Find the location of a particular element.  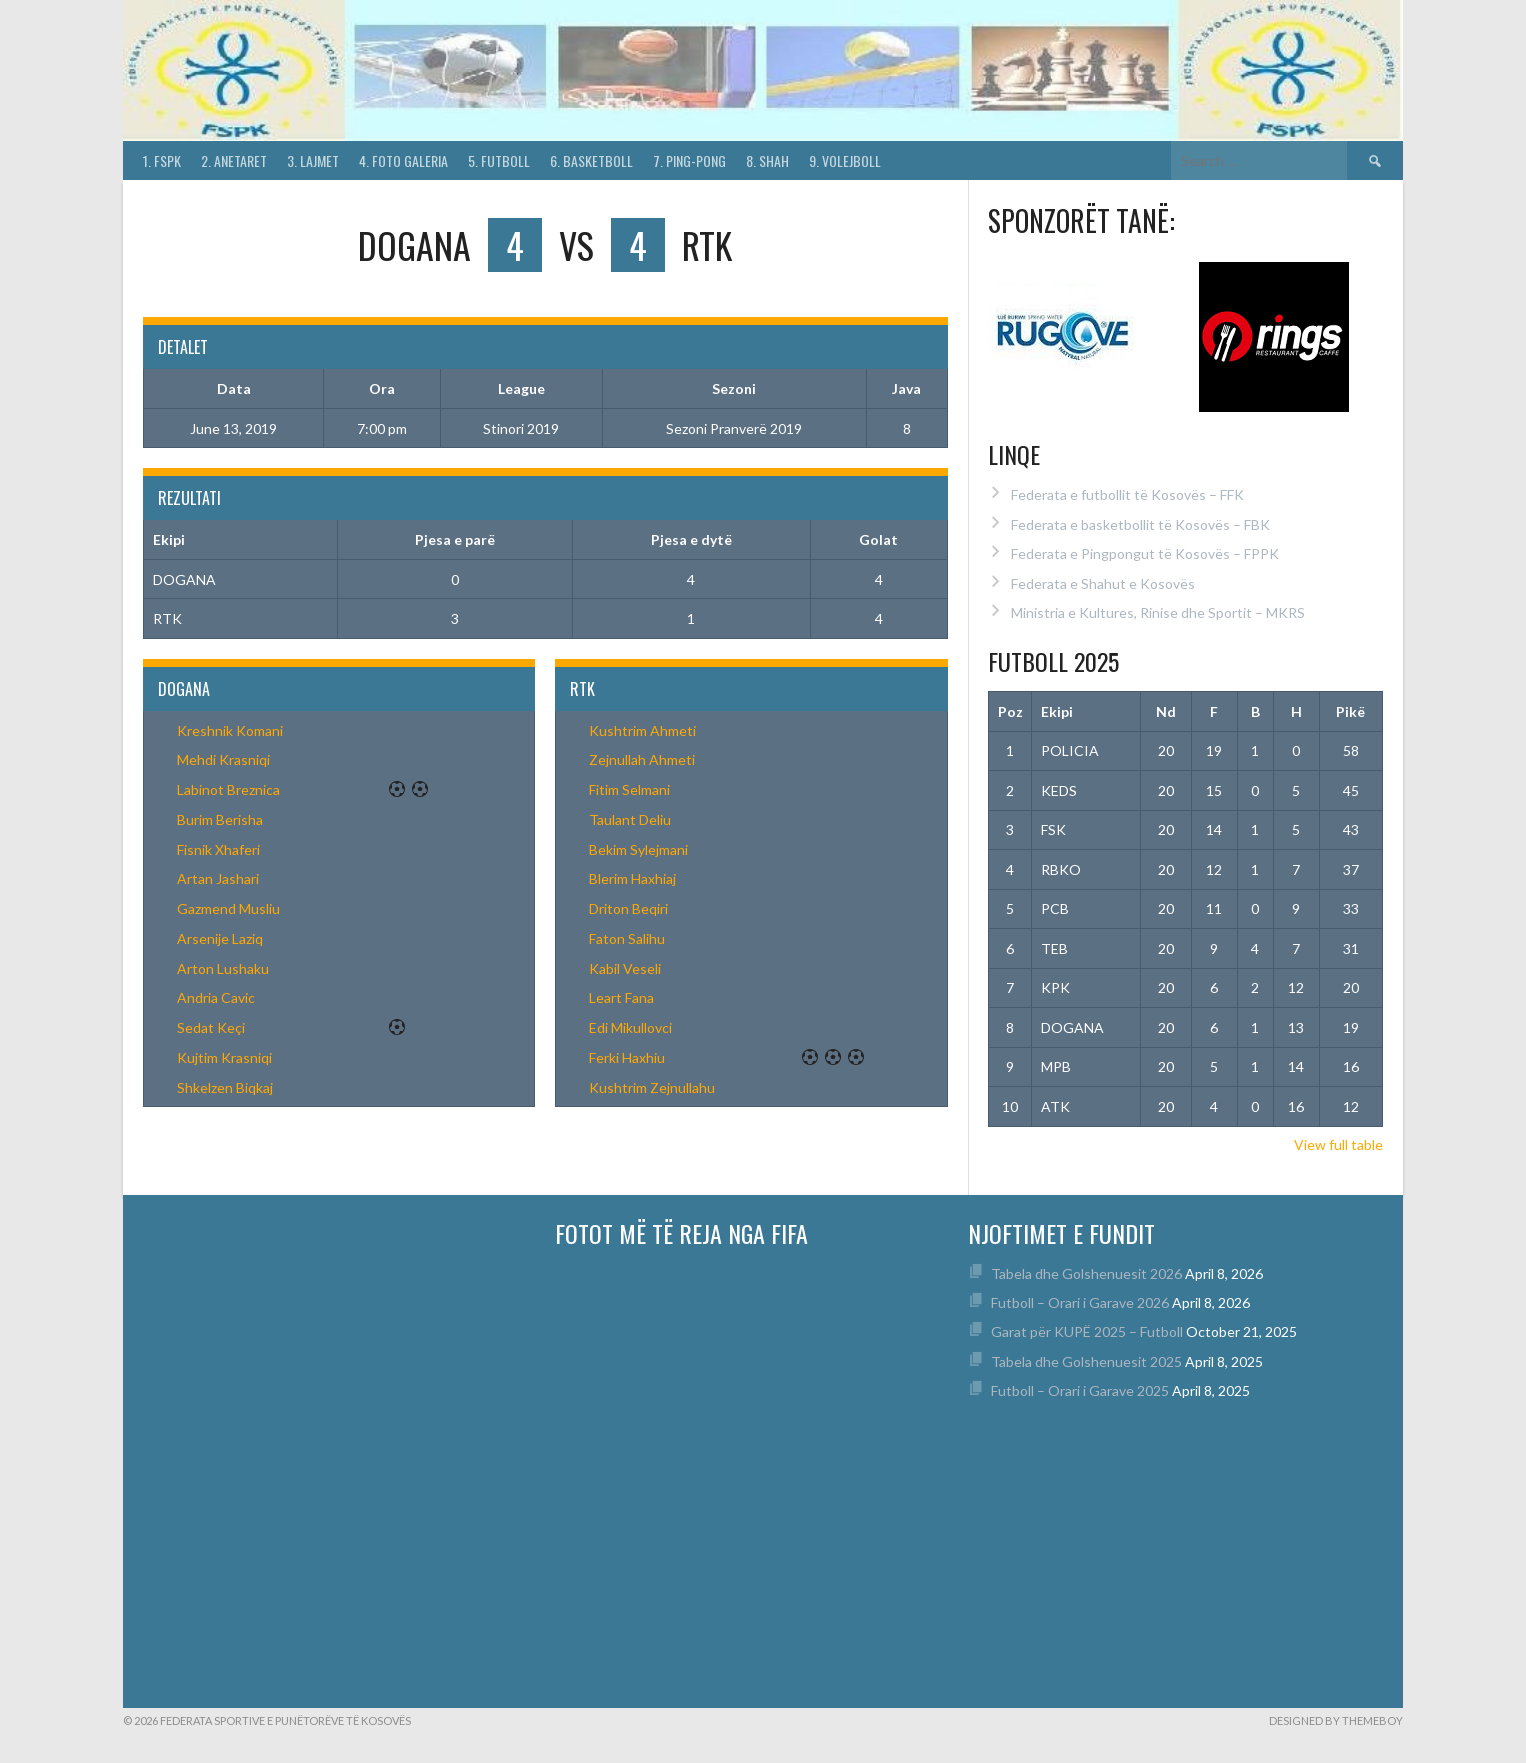

Futboll – Orari i Garave 2025 is located at coordinates (1080, 1390).